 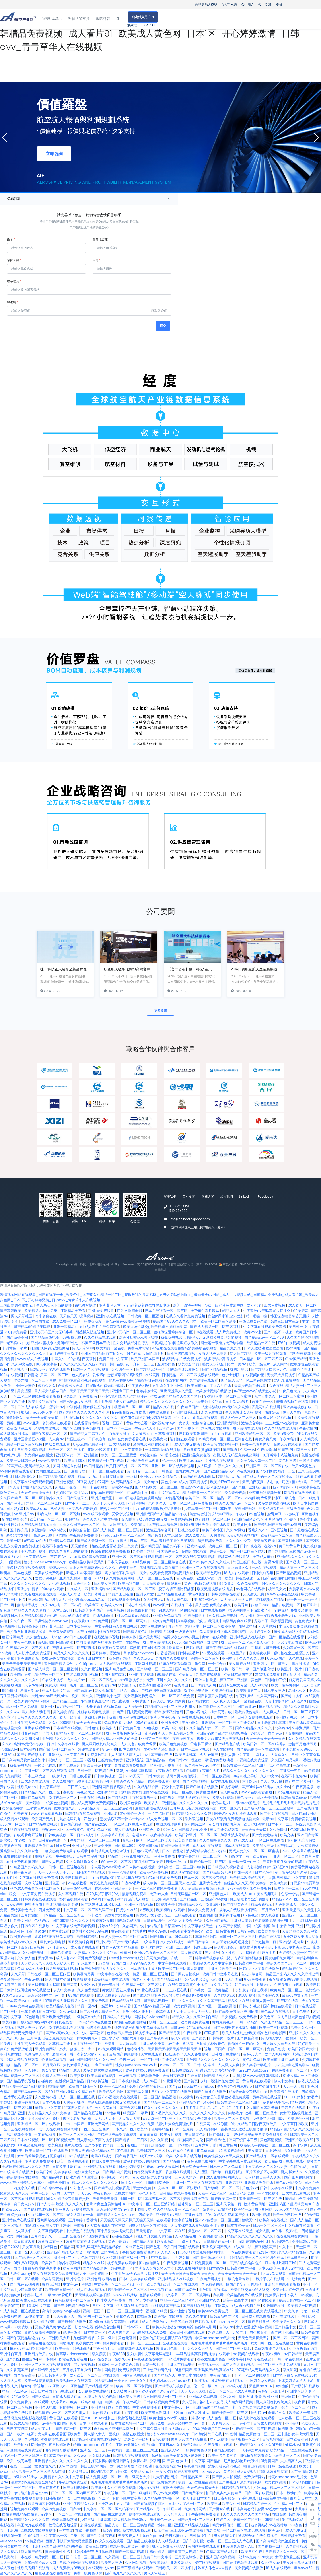 I want to click on 美女啪啪网, so click(x=294, y=1733).